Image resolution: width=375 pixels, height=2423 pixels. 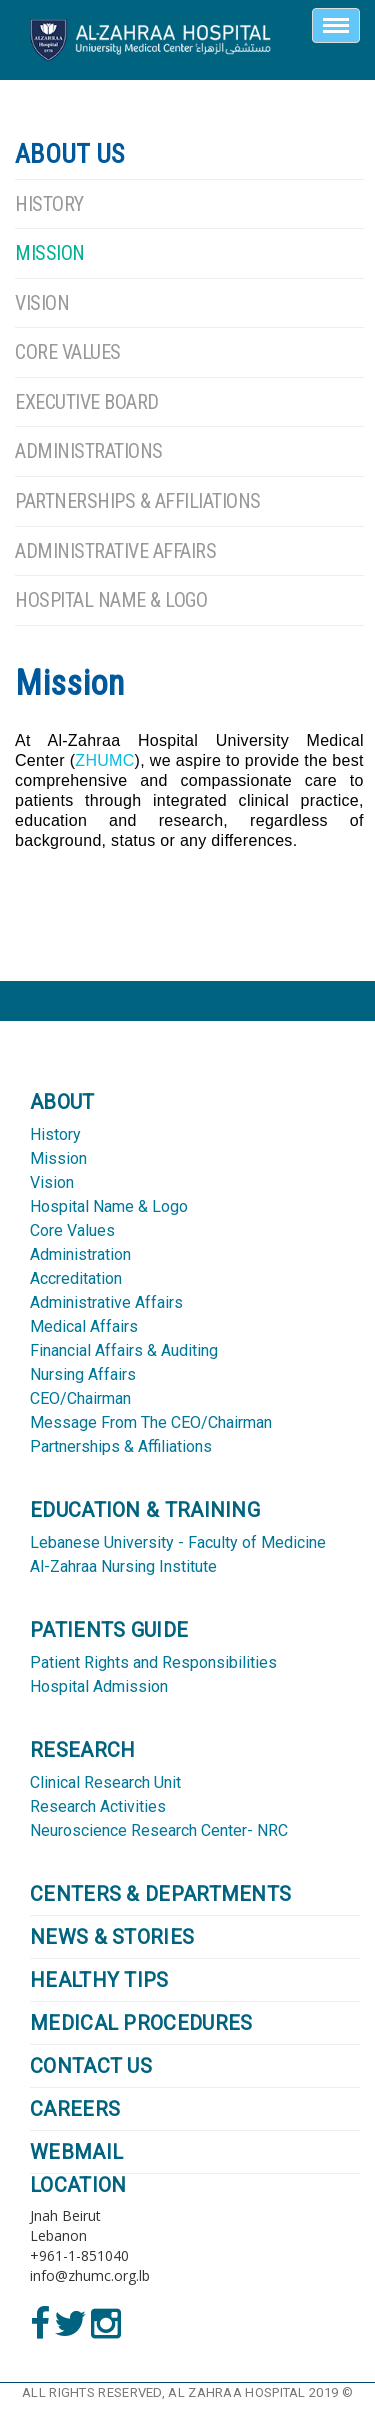 I want to click on Nursing Affairs, so click(x=83, y=1374).